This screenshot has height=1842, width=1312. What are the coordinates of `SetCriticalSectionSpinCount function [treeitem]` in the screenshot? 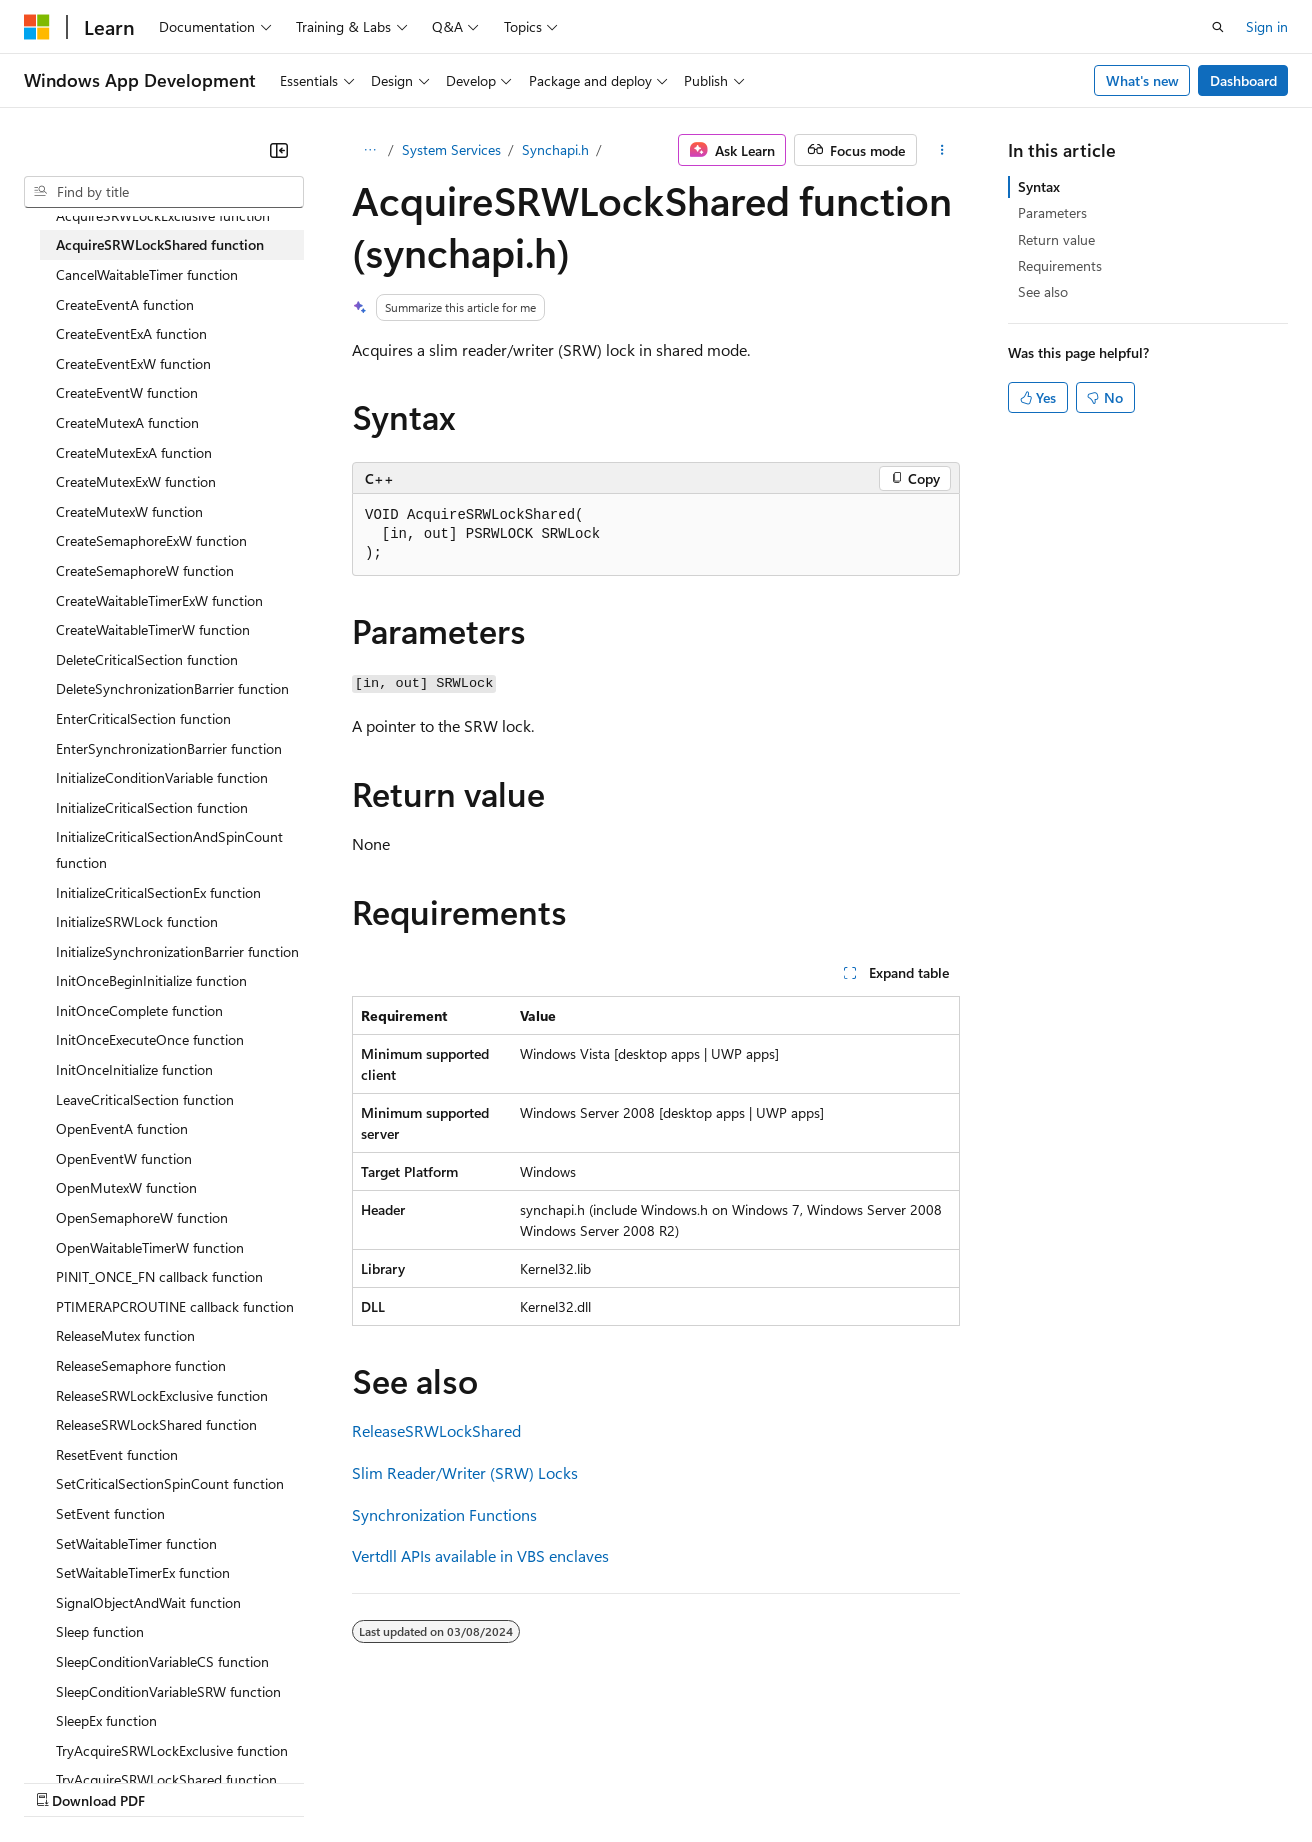 It's located at (170, 1483).